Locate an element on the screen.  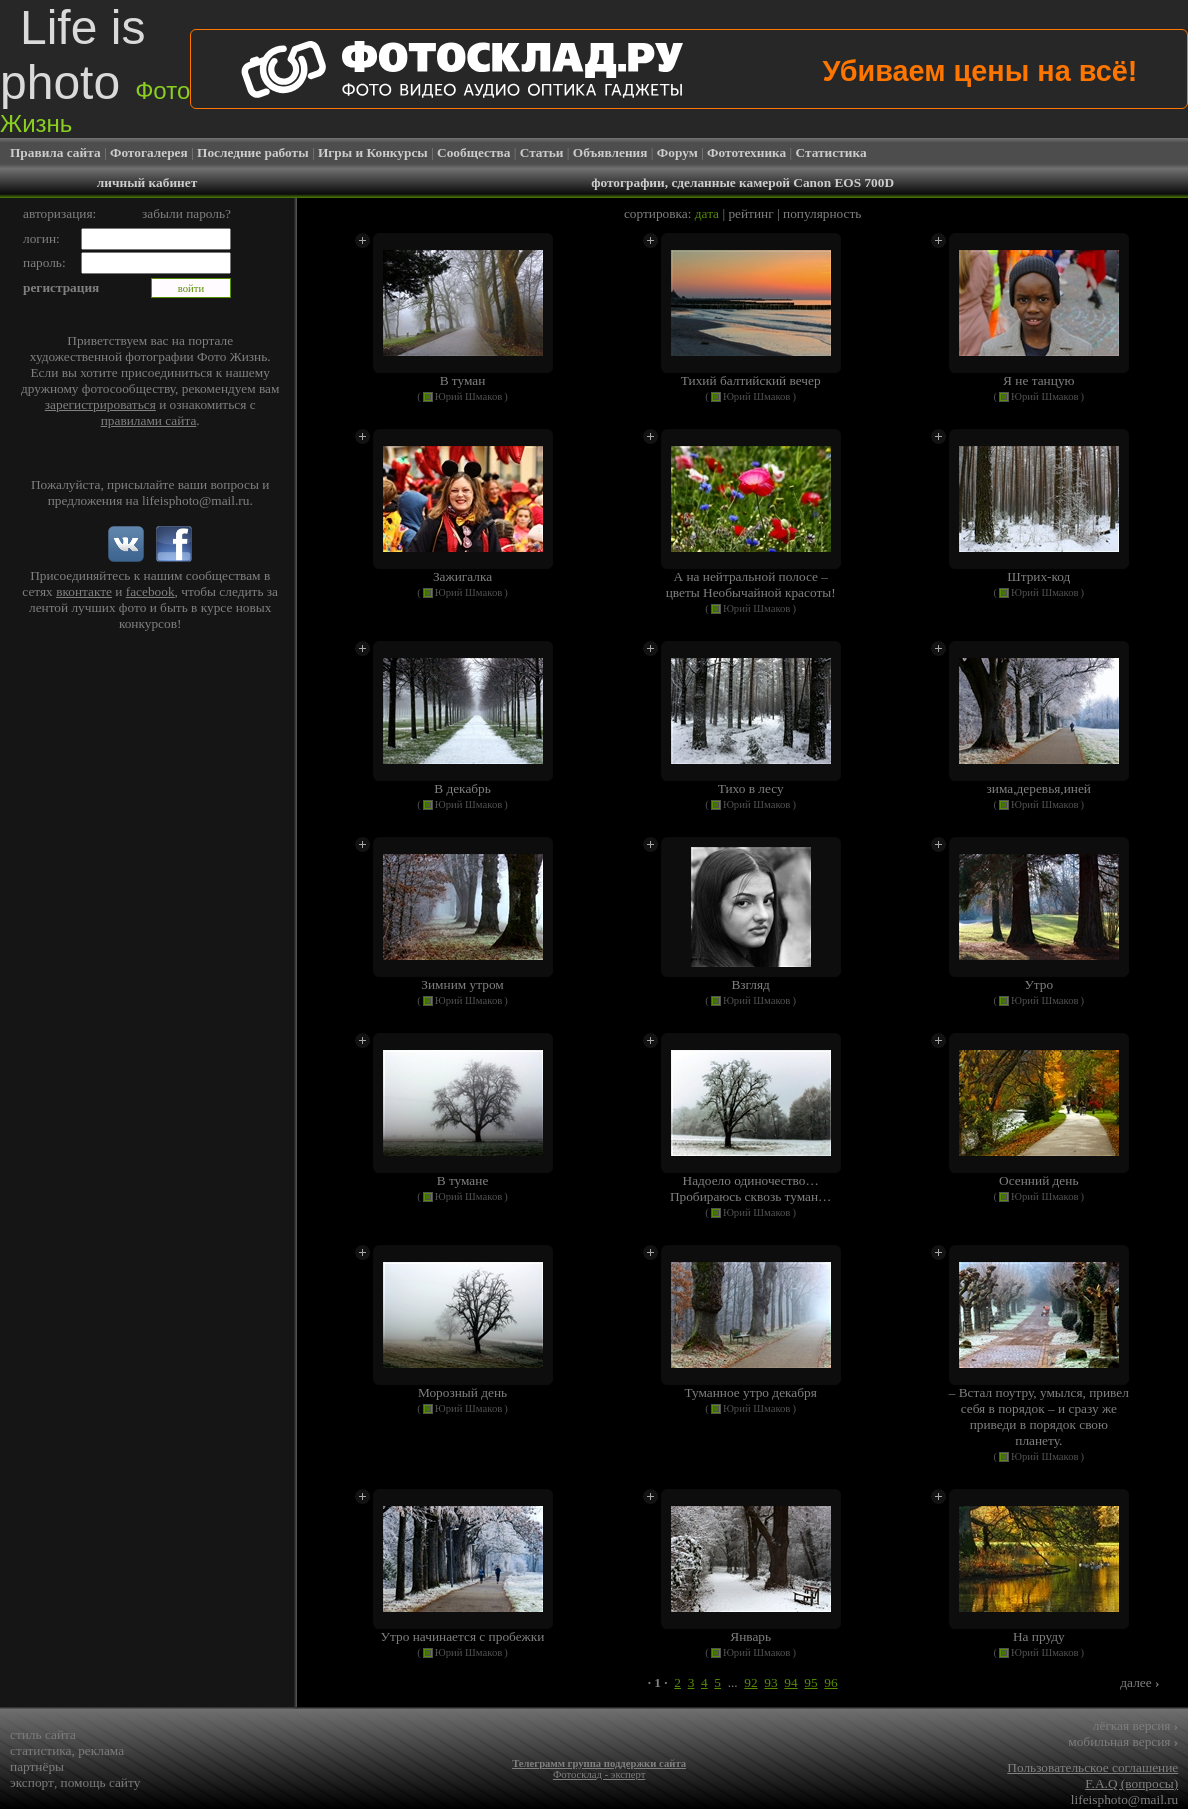
зарегистрироваться is located at coordinates (100, 404).